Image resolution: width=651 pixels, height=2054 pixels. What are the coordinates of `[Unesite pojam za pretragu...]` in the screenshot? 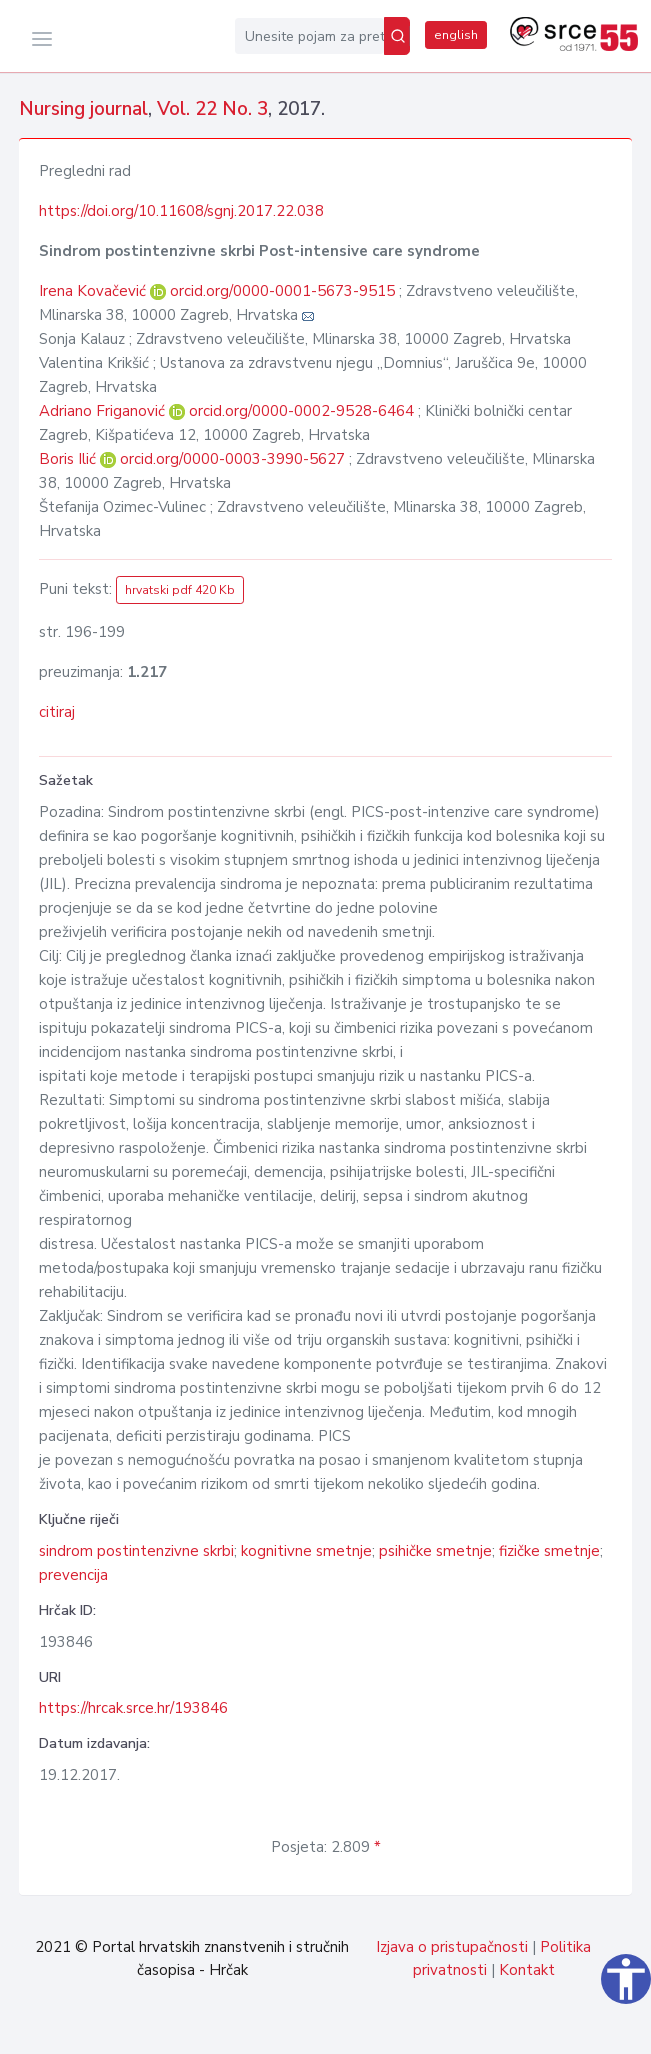 It's located at (309, 36).